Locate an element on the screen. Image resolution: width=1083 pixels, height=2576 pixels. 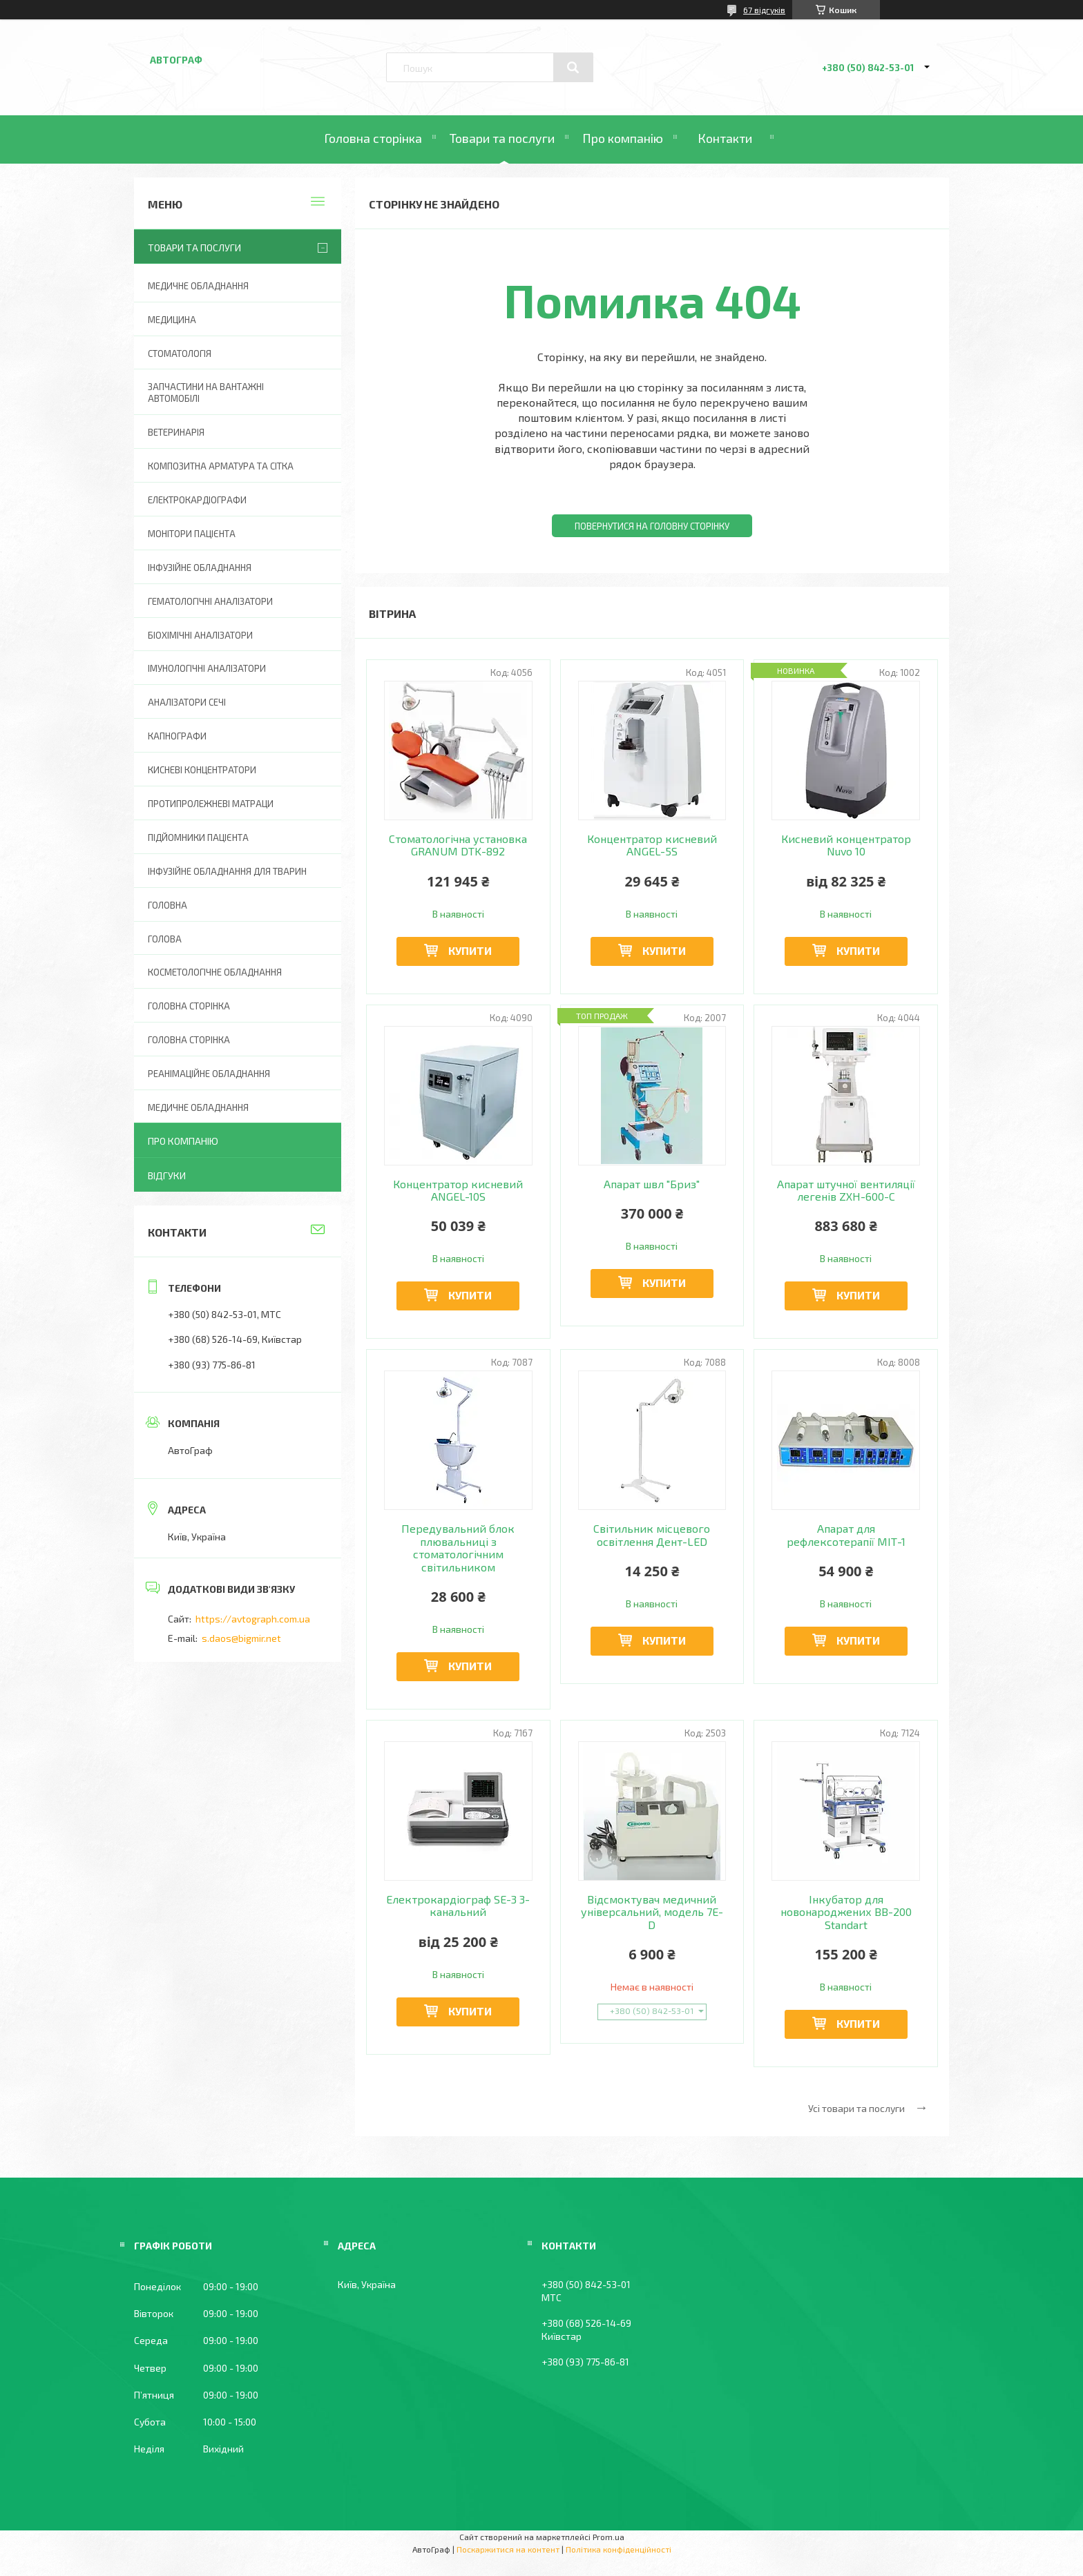
Головна is located at coordinates (167, 905).